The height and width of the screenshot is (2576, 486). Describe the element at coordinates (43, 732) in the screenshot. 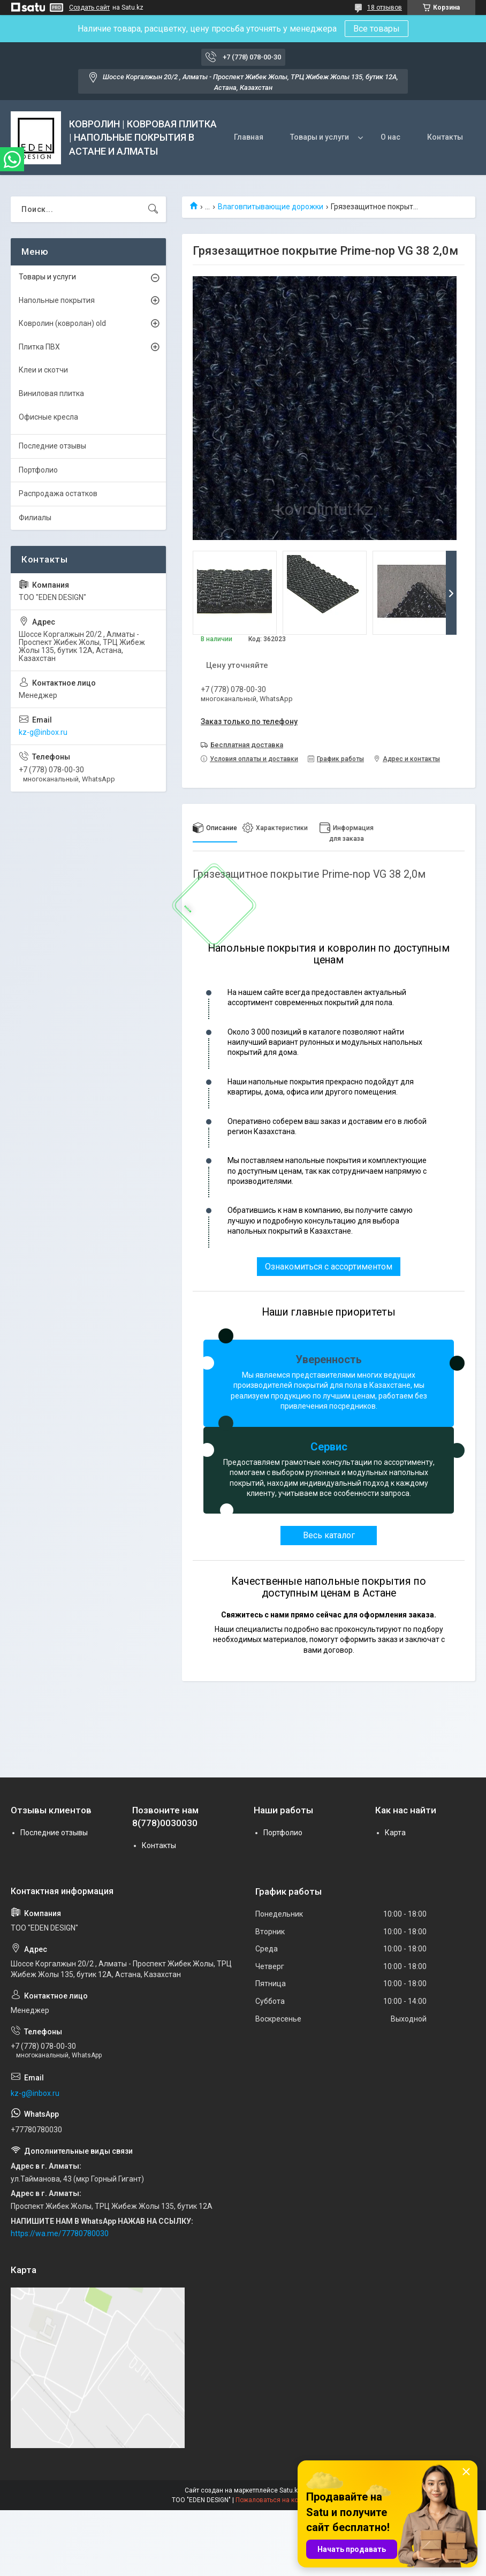

I see `kz-g@inbox.ru` at that location.